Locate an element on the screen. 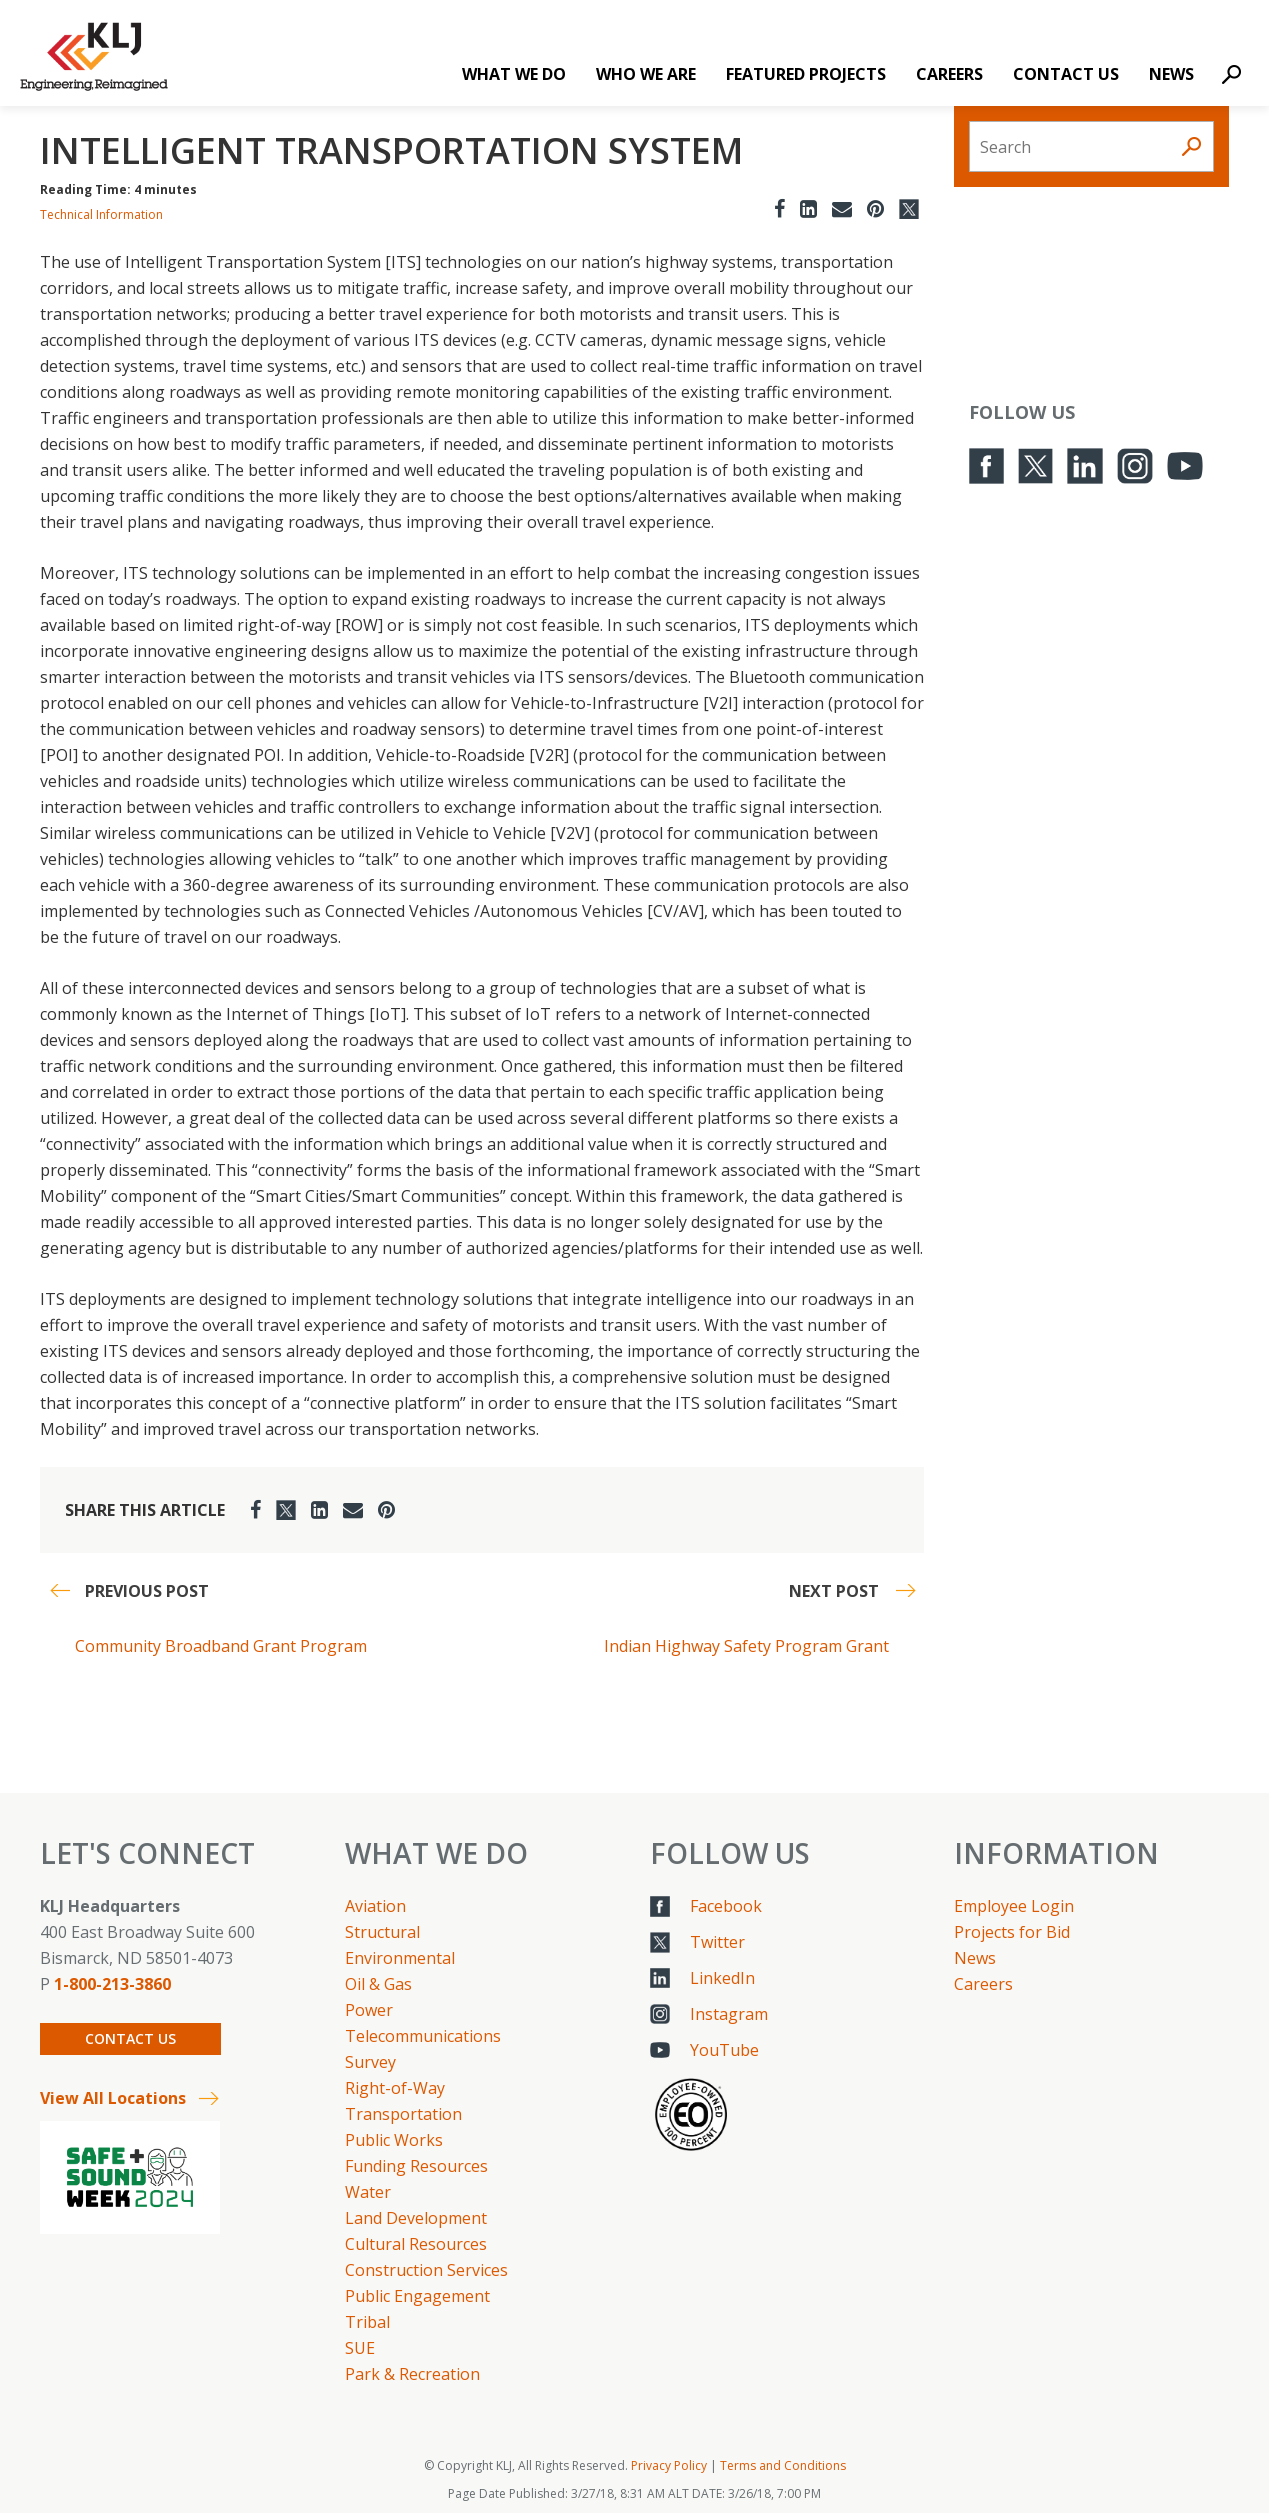 This screenshot has width=1269, height=2513. [Twitter] is located at coordinates (909, 208).